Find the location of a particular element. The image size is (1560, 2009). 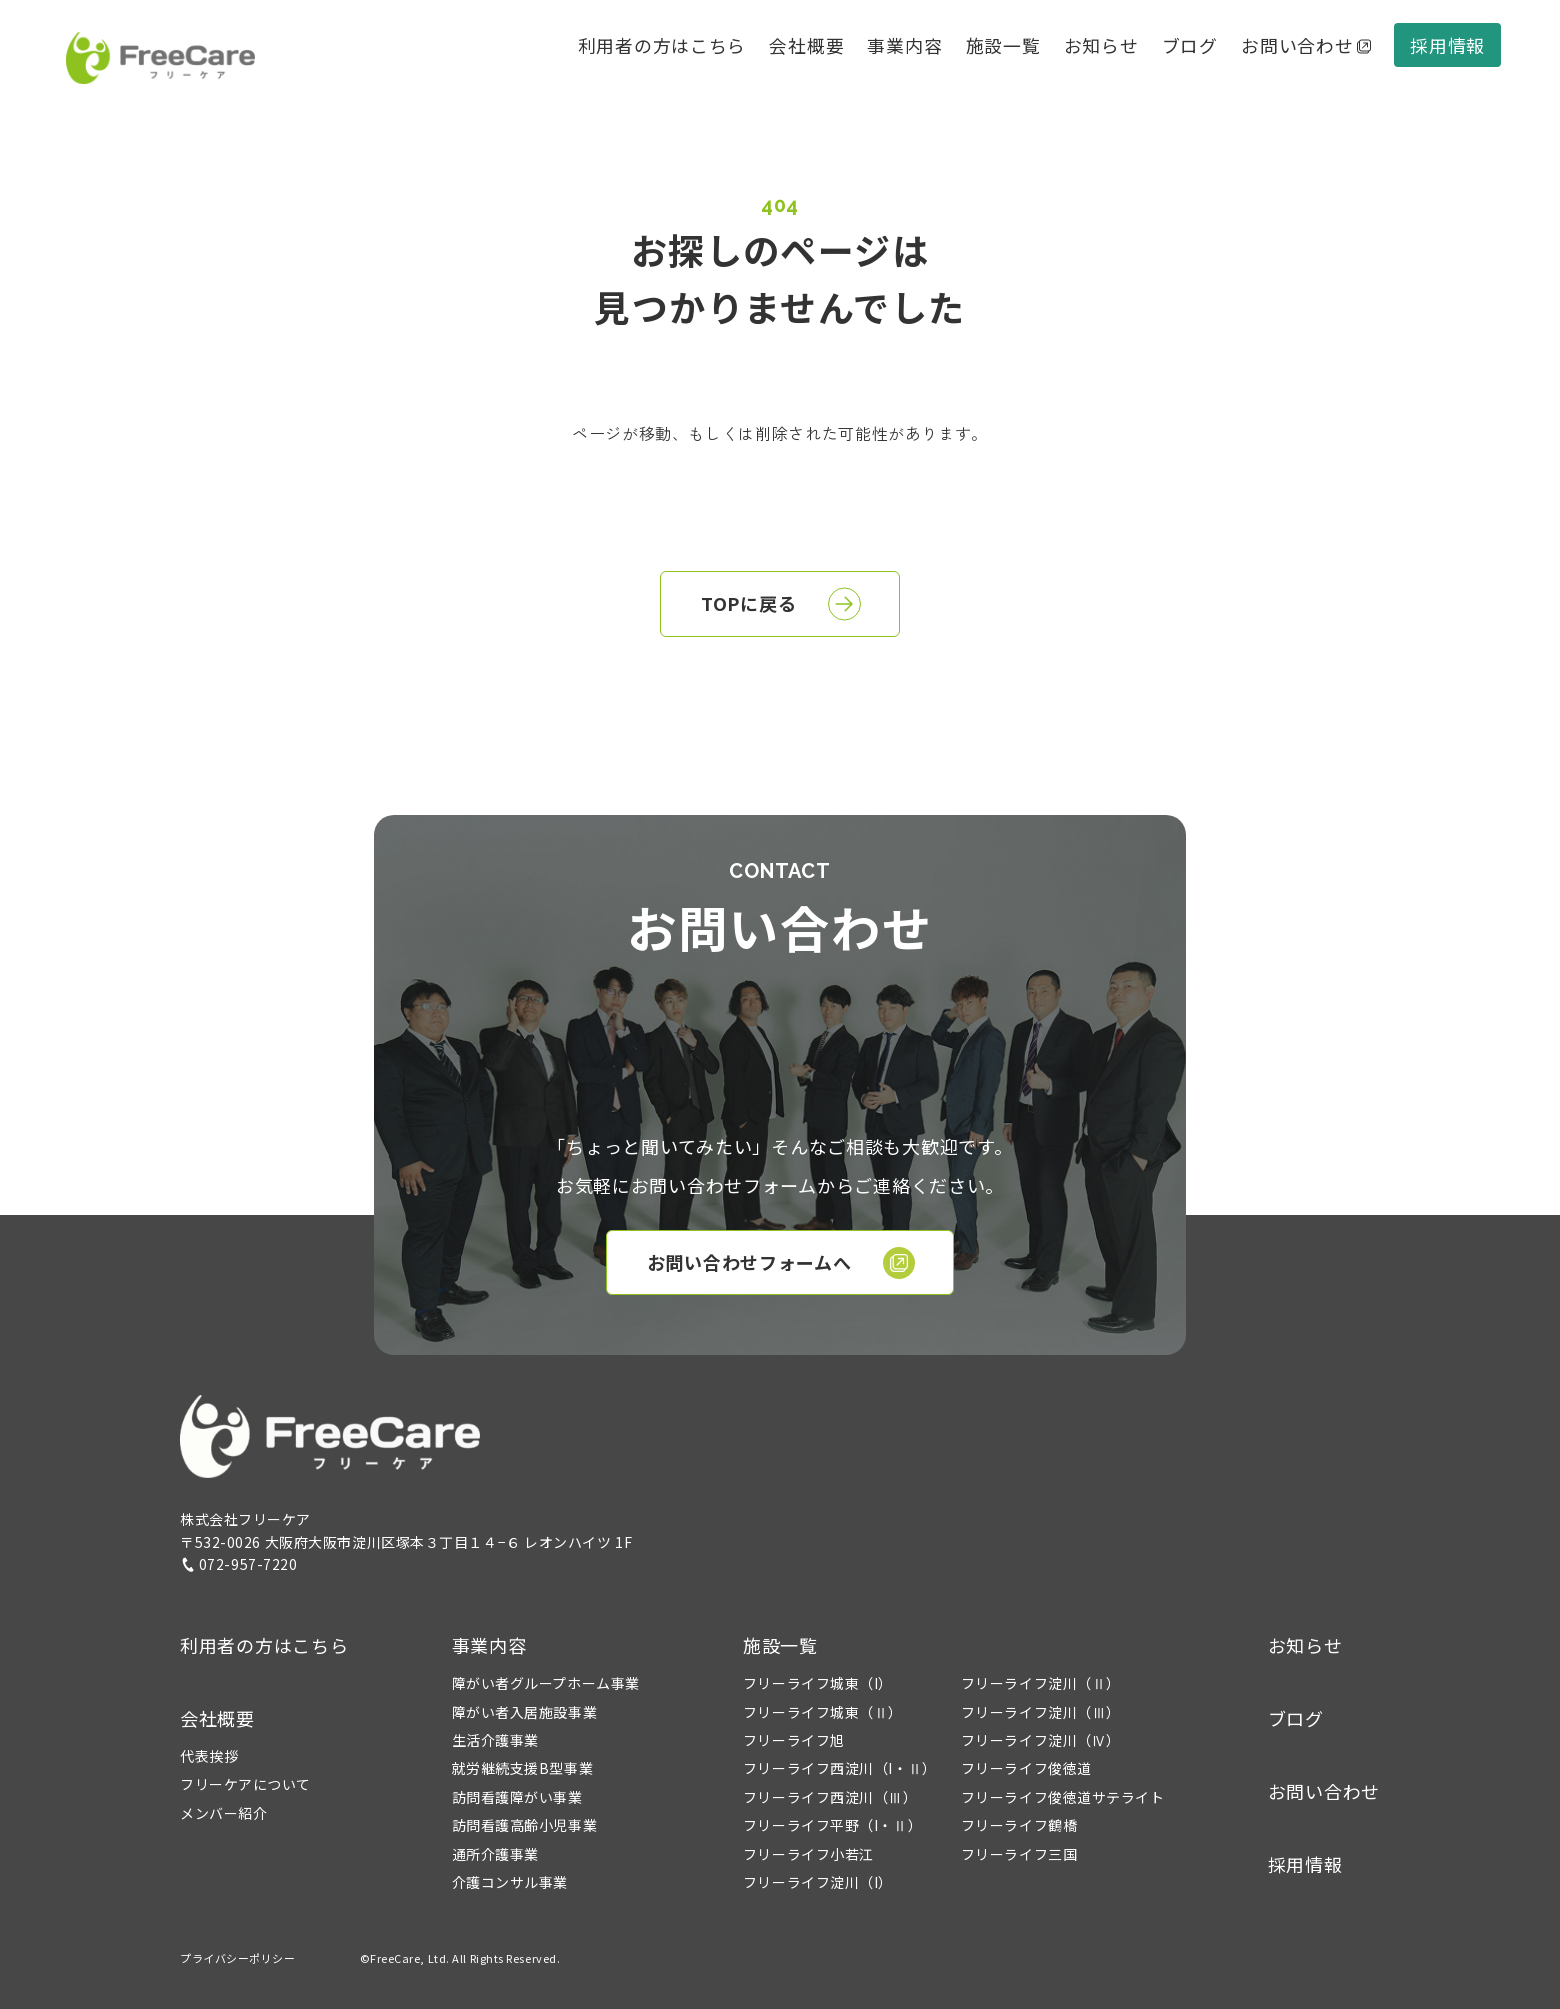

フリーライフ淀川（I） is located at coordinates (818, 1882).